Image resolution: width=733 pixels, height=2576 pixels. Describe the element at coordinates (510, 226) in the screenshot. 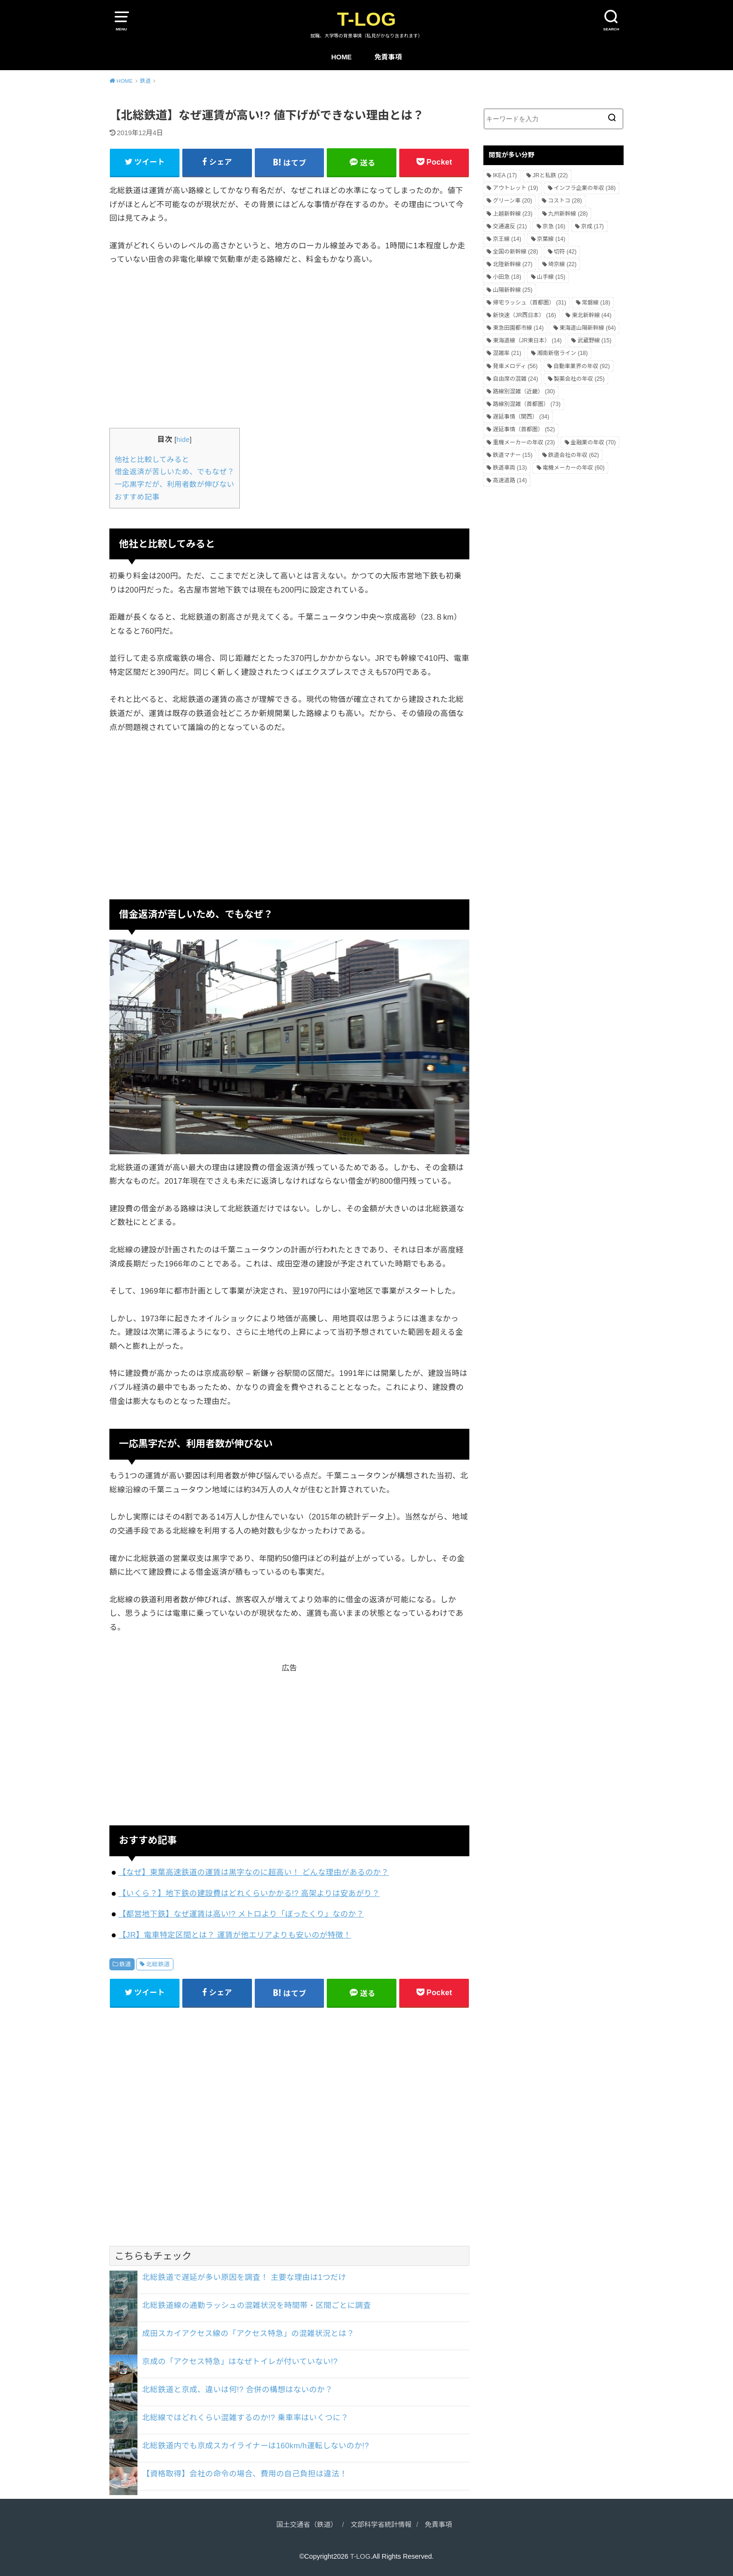

I see `交通違反 [交通違反 (21個の項目)]` at that location.